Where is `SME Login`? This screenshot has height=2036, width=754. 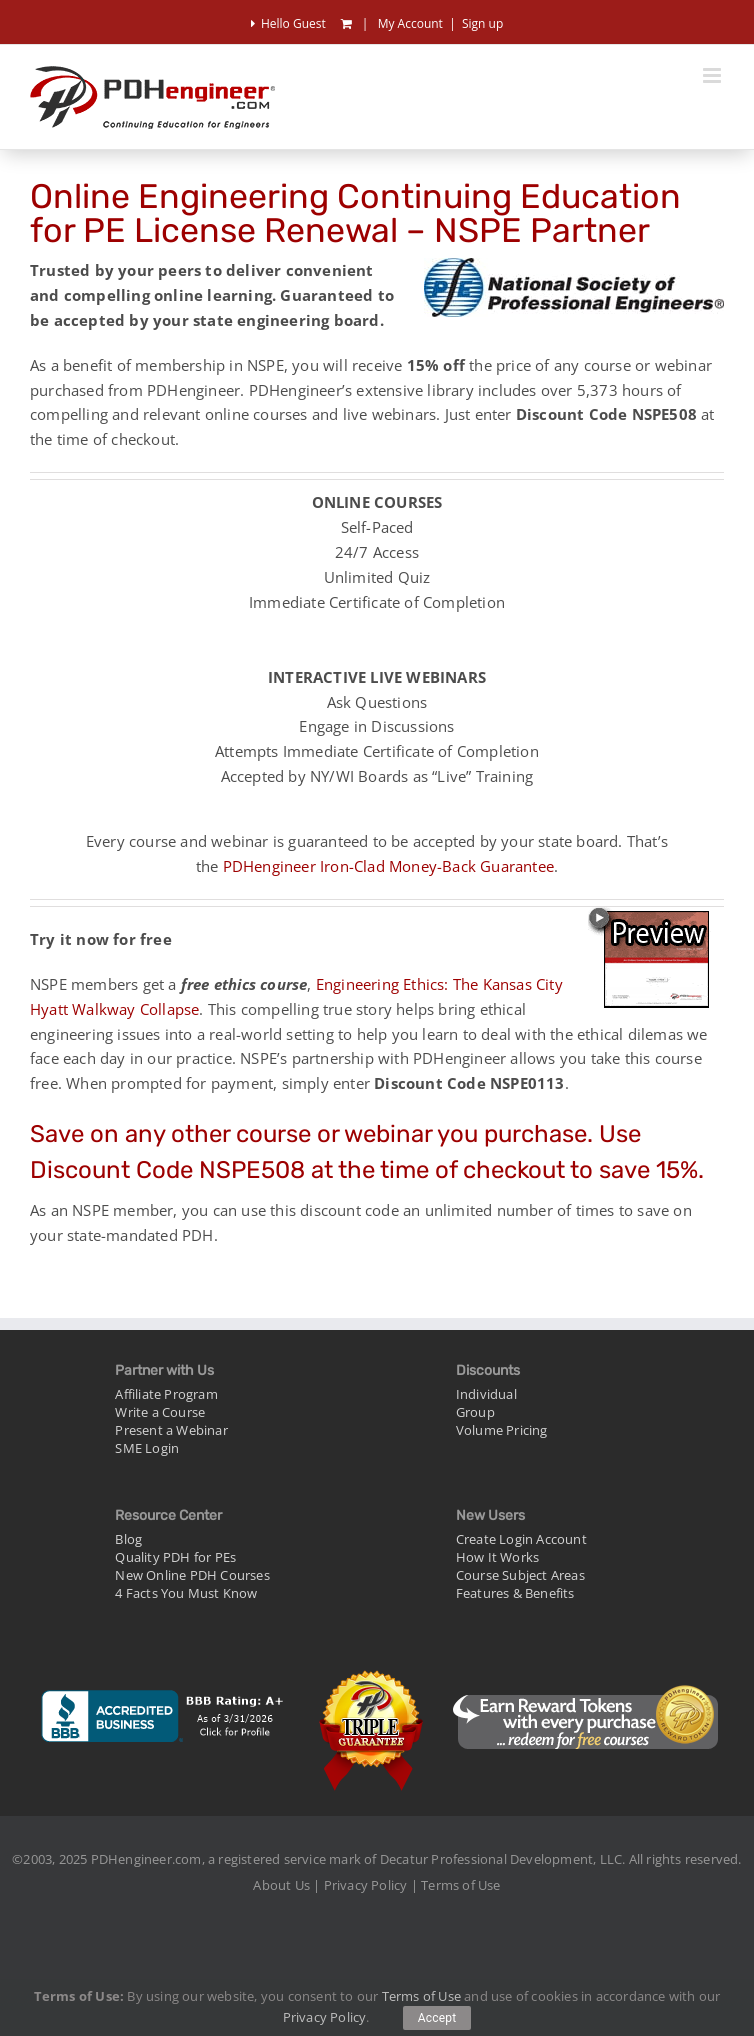 SME Login is located at coordinates (147, 1448).